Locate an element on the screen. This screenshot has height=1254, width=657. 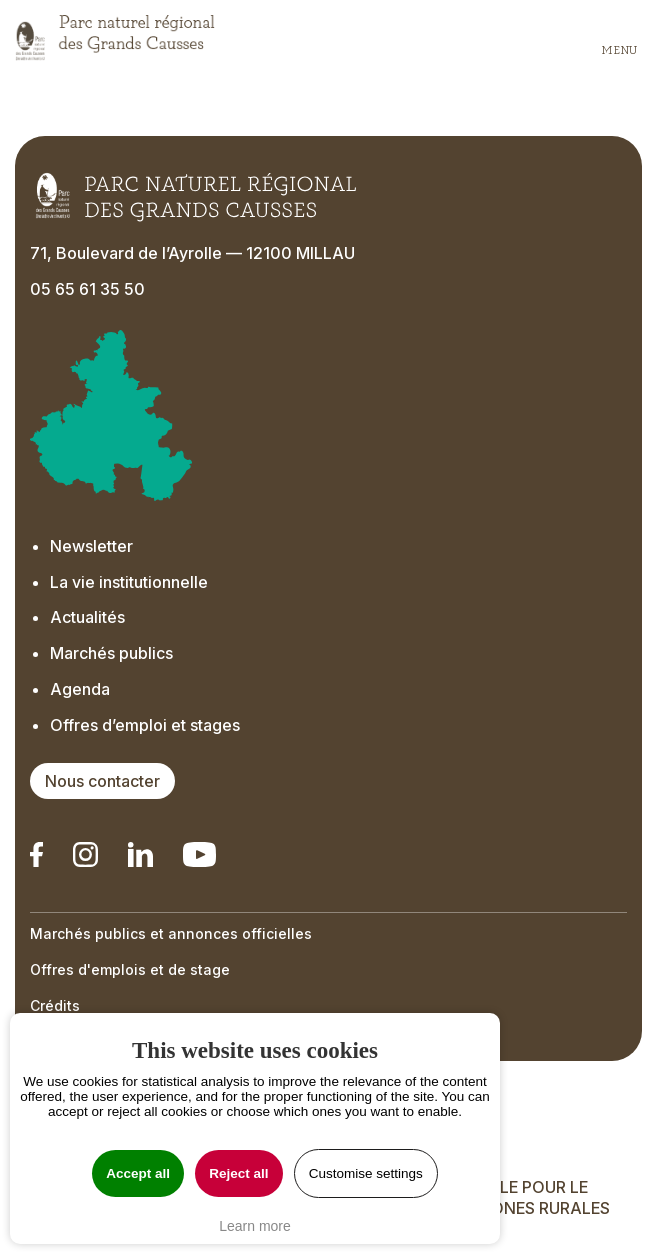
Crédits is located at coordinates (55, 1005).